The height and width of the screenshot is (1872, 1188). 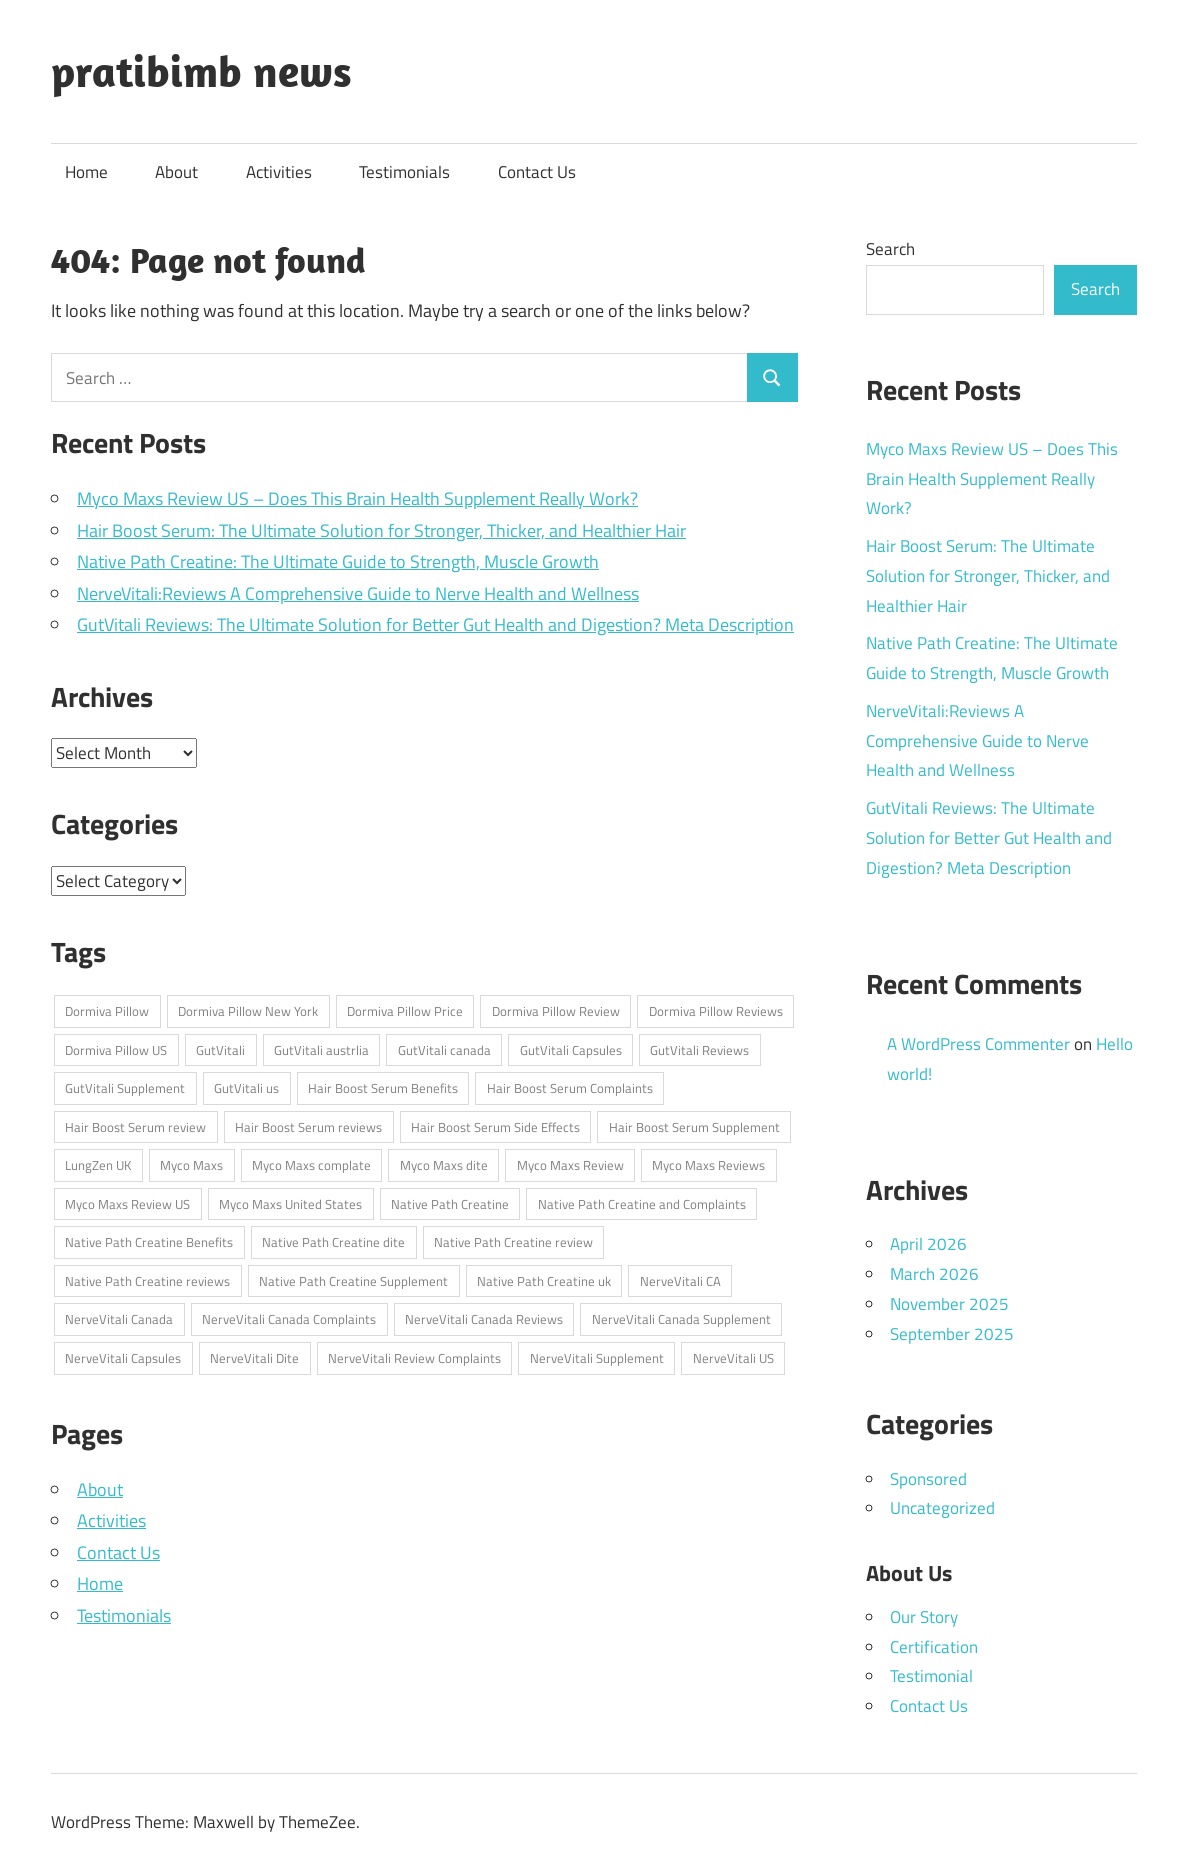 I want to click on Sponsored, so click(x=928, y=1479).